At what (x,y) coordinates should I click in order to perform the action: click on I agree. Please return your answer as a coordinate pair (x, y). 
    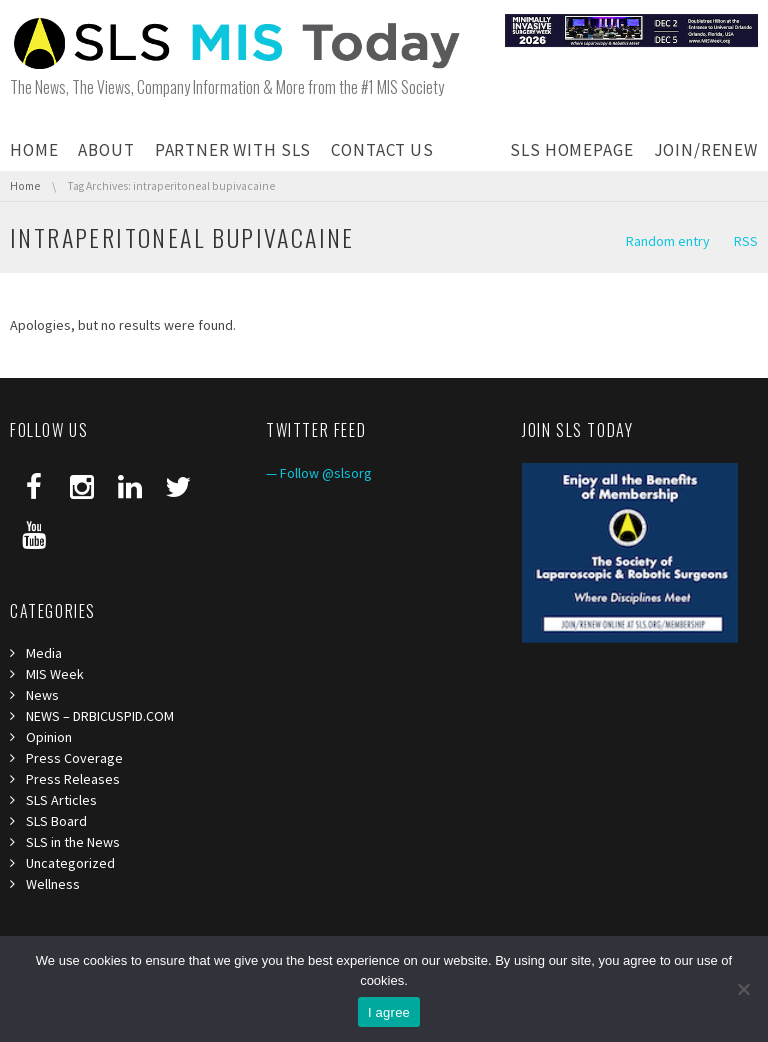
    Looking at the image, I should click on (389, 1012).